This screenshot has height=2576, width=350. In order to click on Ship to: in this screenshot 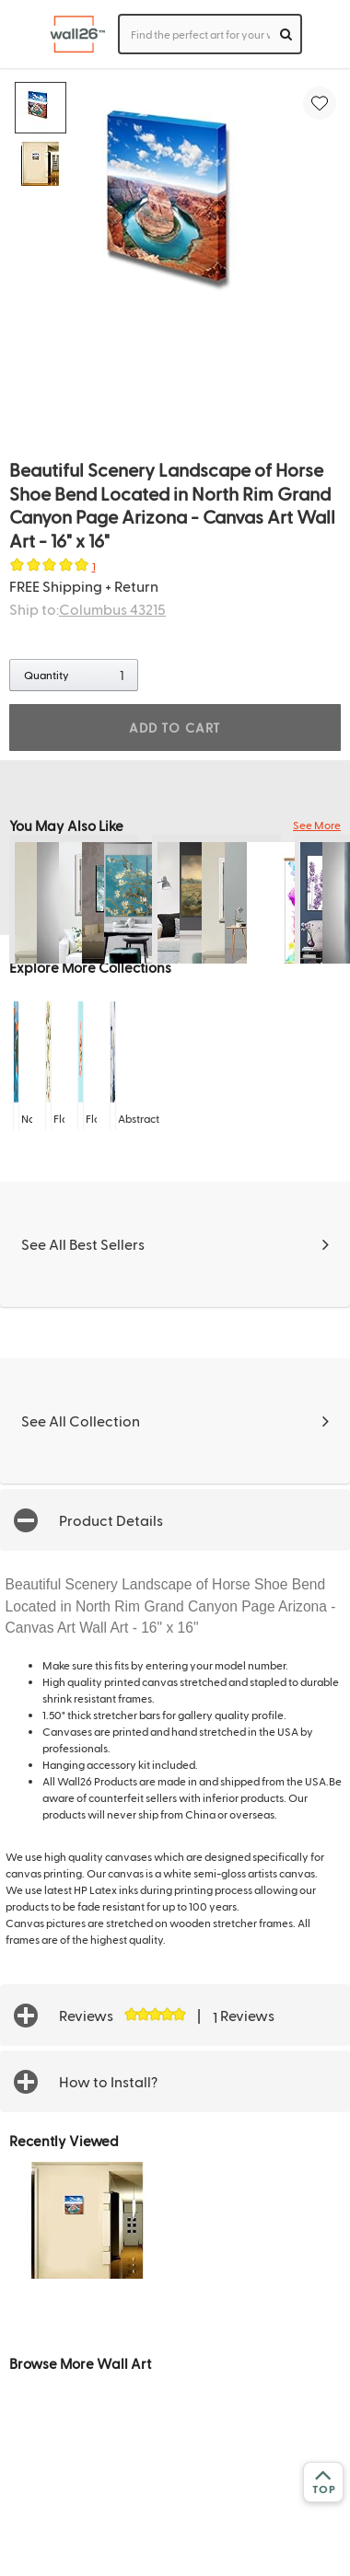, I will do `click(87, 609)`.